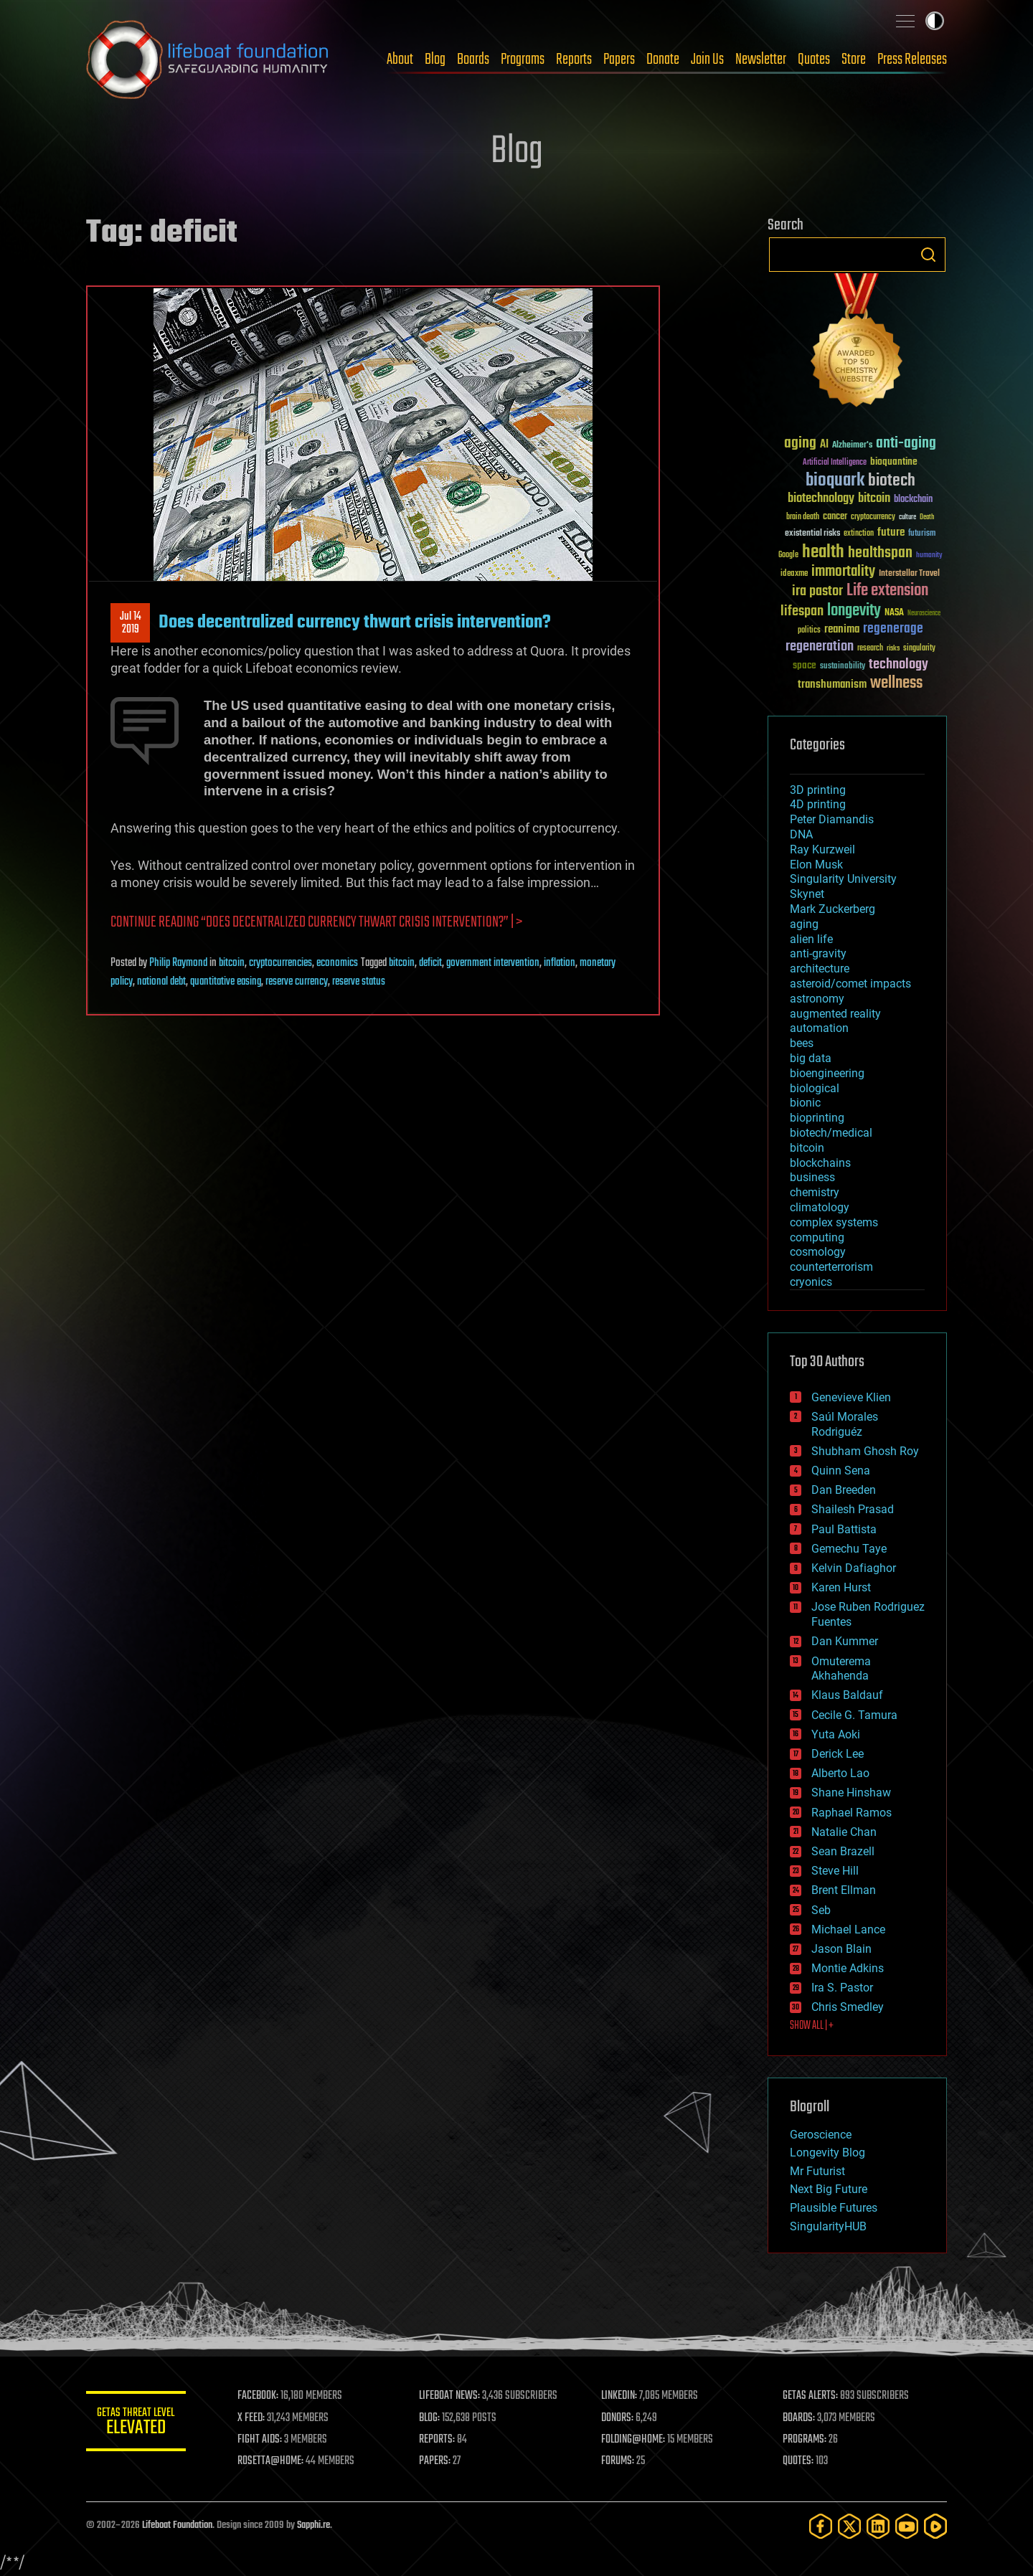 This screenshot has height=2576, width=1033. What do you see at coordinates (559, 963) in the screenshot?
I see `inflation` at bounding box center [559, 963].